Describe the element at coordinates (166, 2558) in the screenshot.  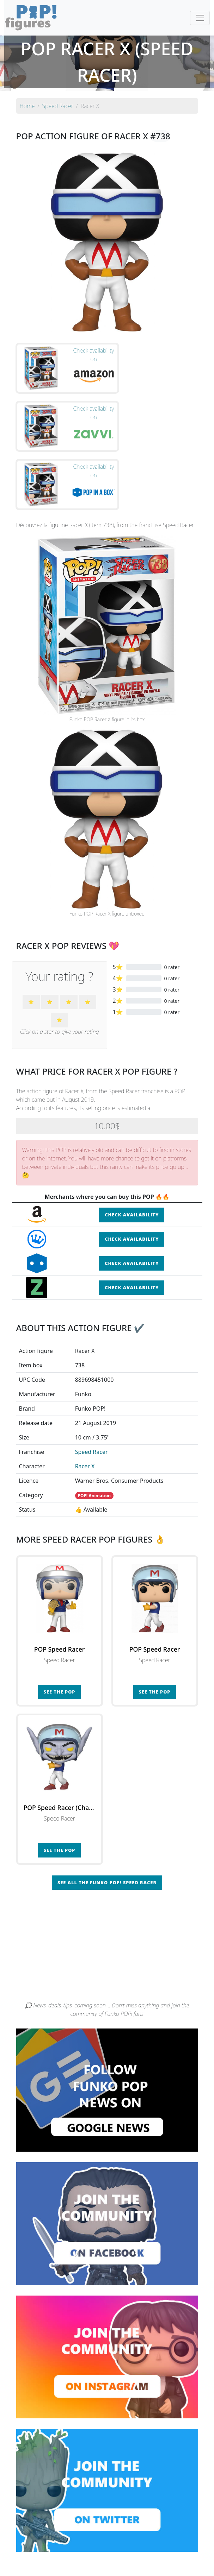
I see `Legal terms` at that location.